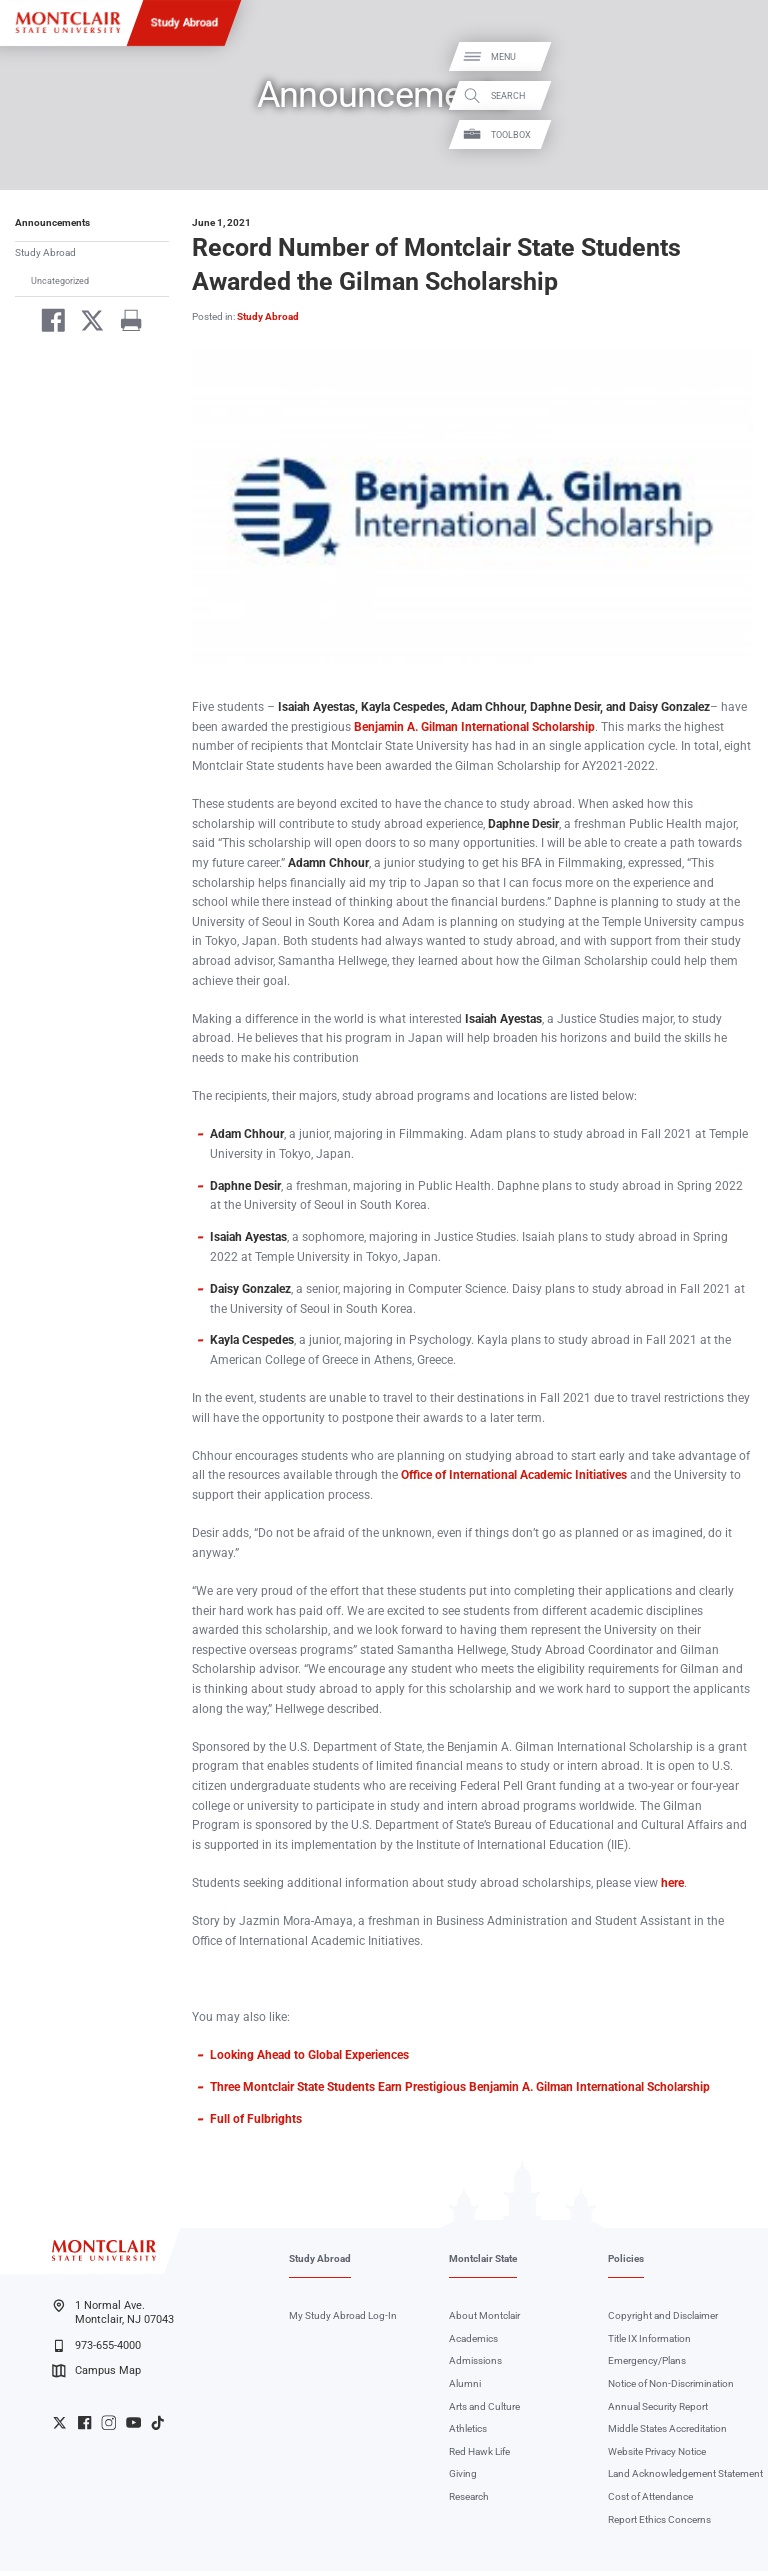 Image resolution: width=768 pixels, height=2571 pixels. I want to click on Policies, so click(626, 2258).